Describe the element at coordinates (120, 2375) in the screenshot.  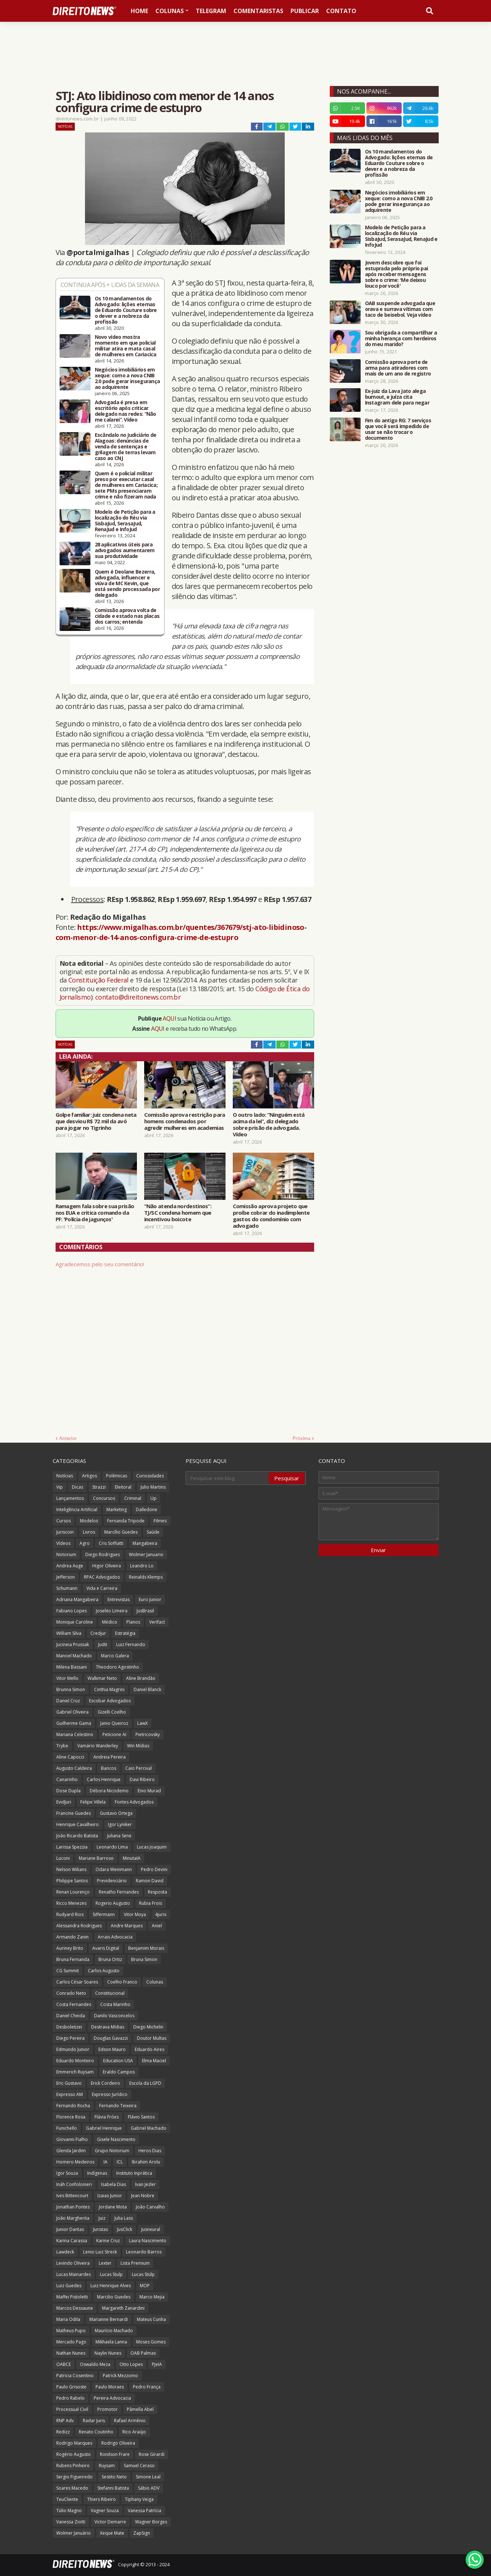
I see `Patrick Mezzomo` at that location.